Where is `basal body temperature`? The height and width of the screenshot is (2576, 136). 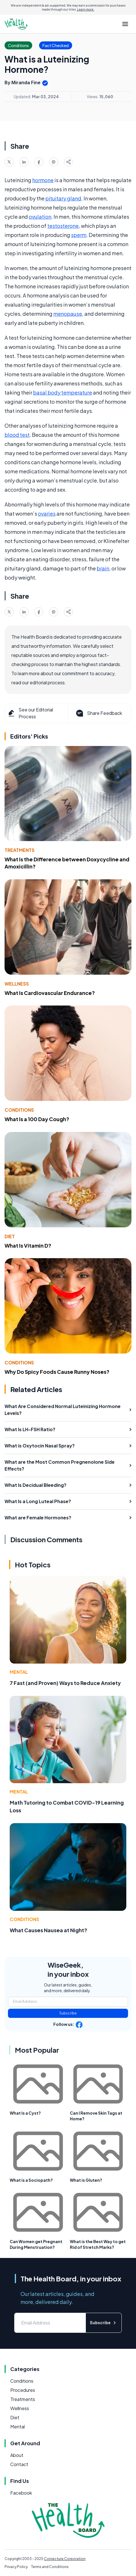 basal body temperature is located at coordinates (62, 392).